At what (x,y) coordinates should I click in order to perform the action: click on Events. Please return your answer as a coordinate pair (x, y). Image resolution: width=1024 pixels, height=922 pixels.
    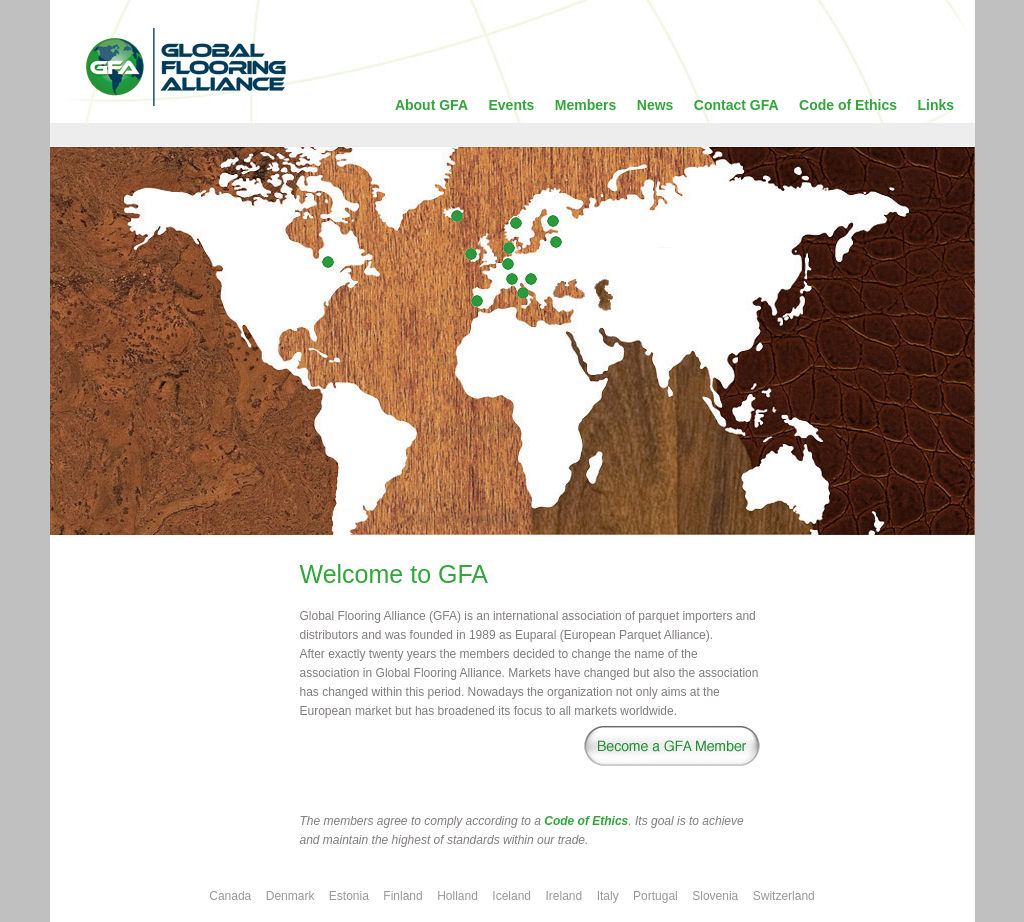
    Looking at the image, I should click on (511, 105).